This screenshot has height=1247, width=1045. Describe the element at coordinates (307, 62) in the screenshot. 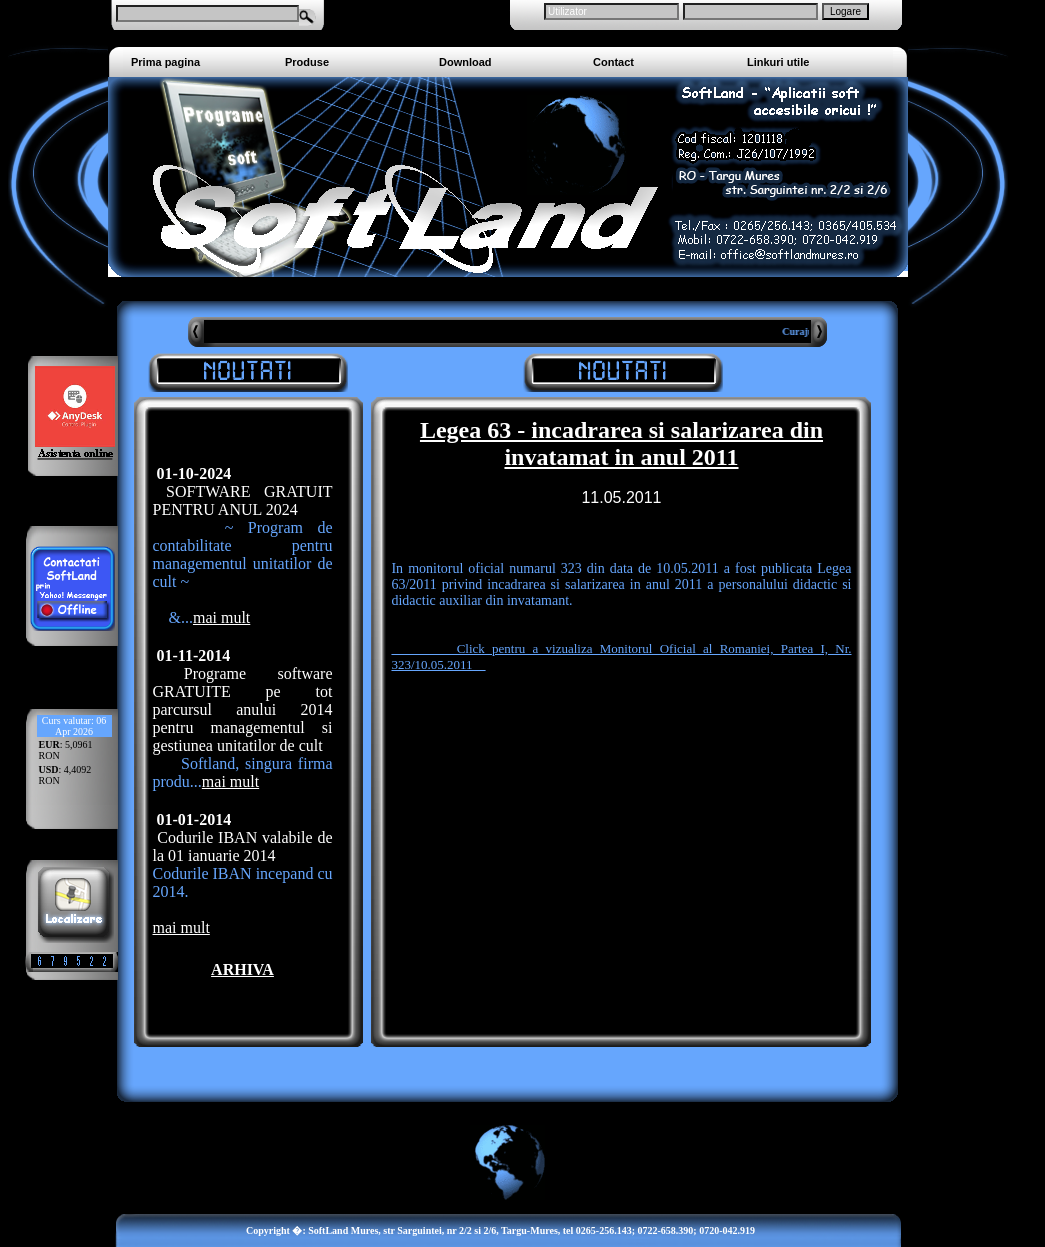

I see `Produse` at that location.